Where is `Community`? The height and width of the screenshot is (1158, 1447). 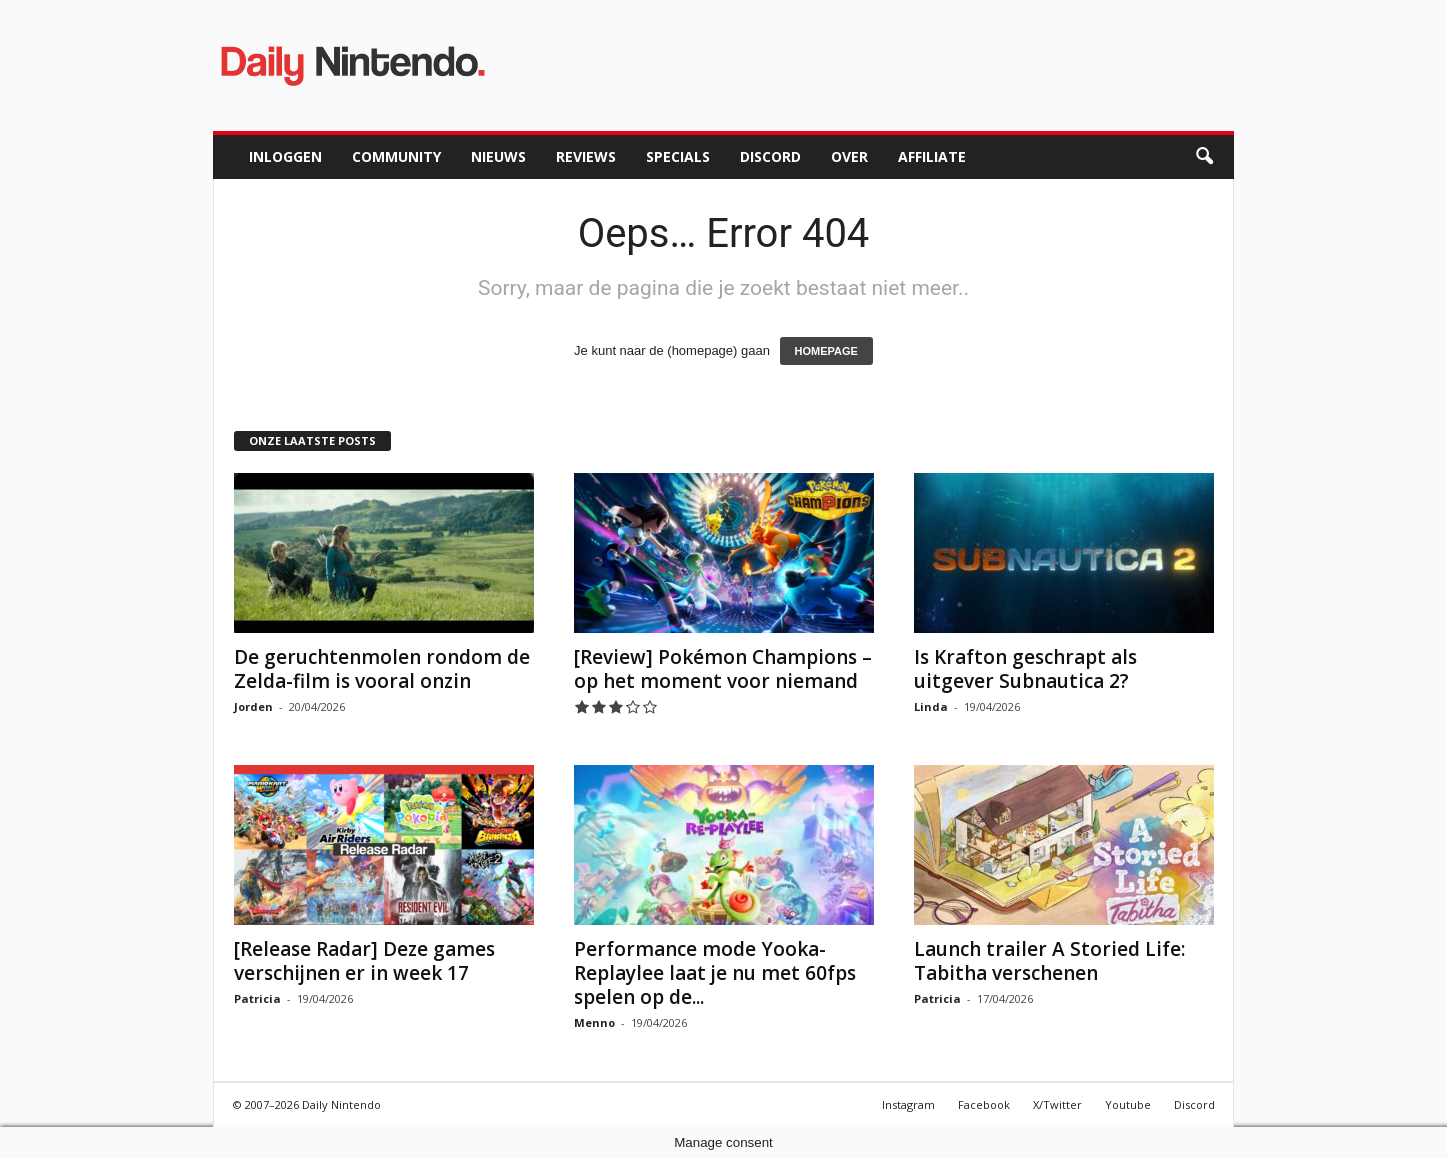 Community is located at coordinates (396, 156).